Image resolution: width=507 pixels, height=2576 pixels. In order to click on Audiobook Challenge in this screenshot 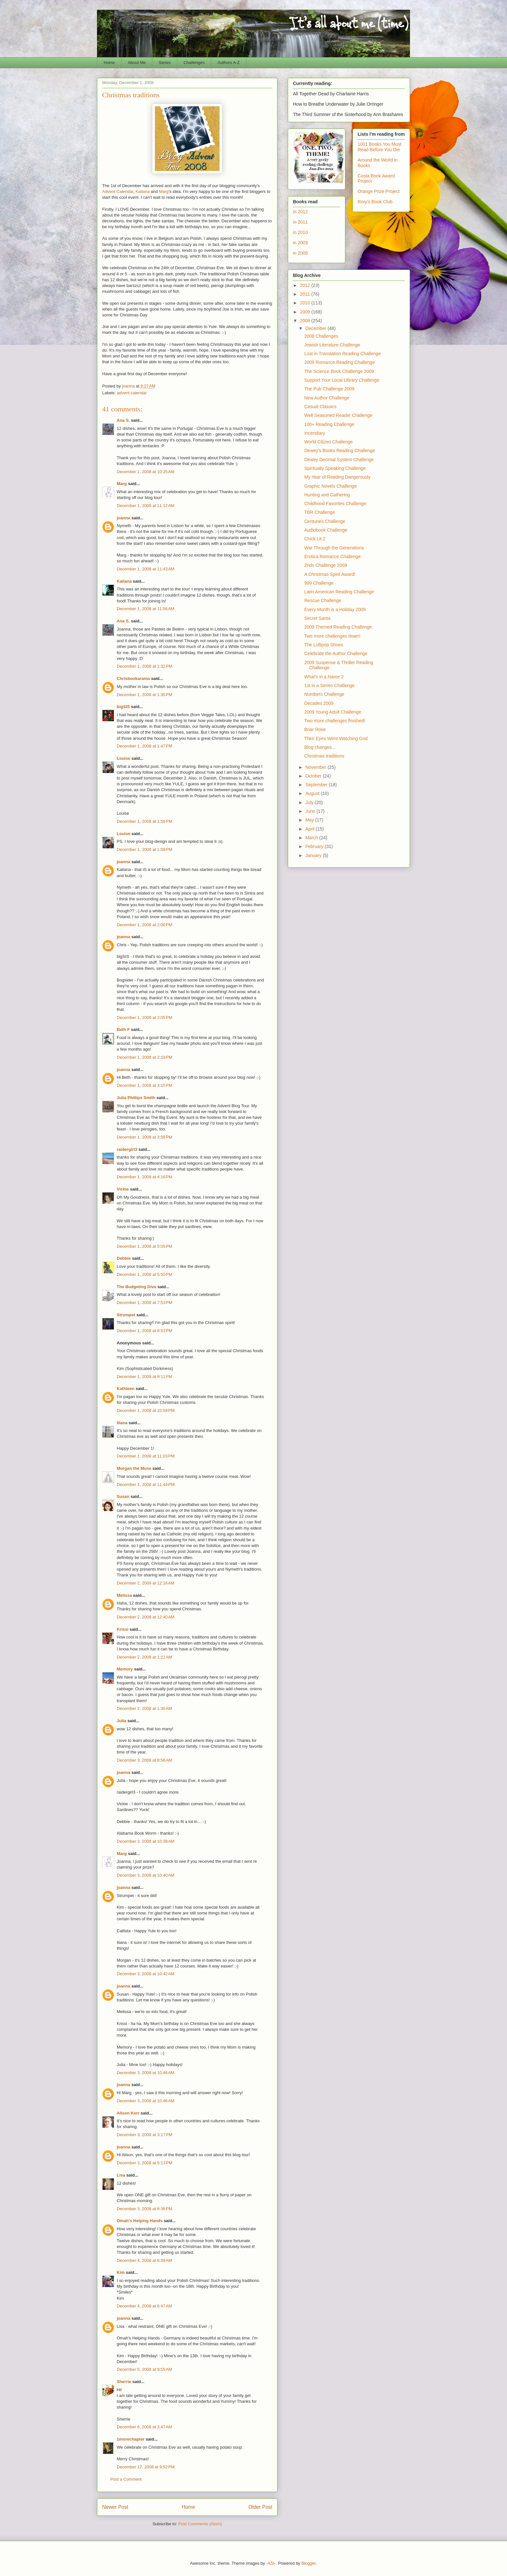, I will do `click(325, 530)`.